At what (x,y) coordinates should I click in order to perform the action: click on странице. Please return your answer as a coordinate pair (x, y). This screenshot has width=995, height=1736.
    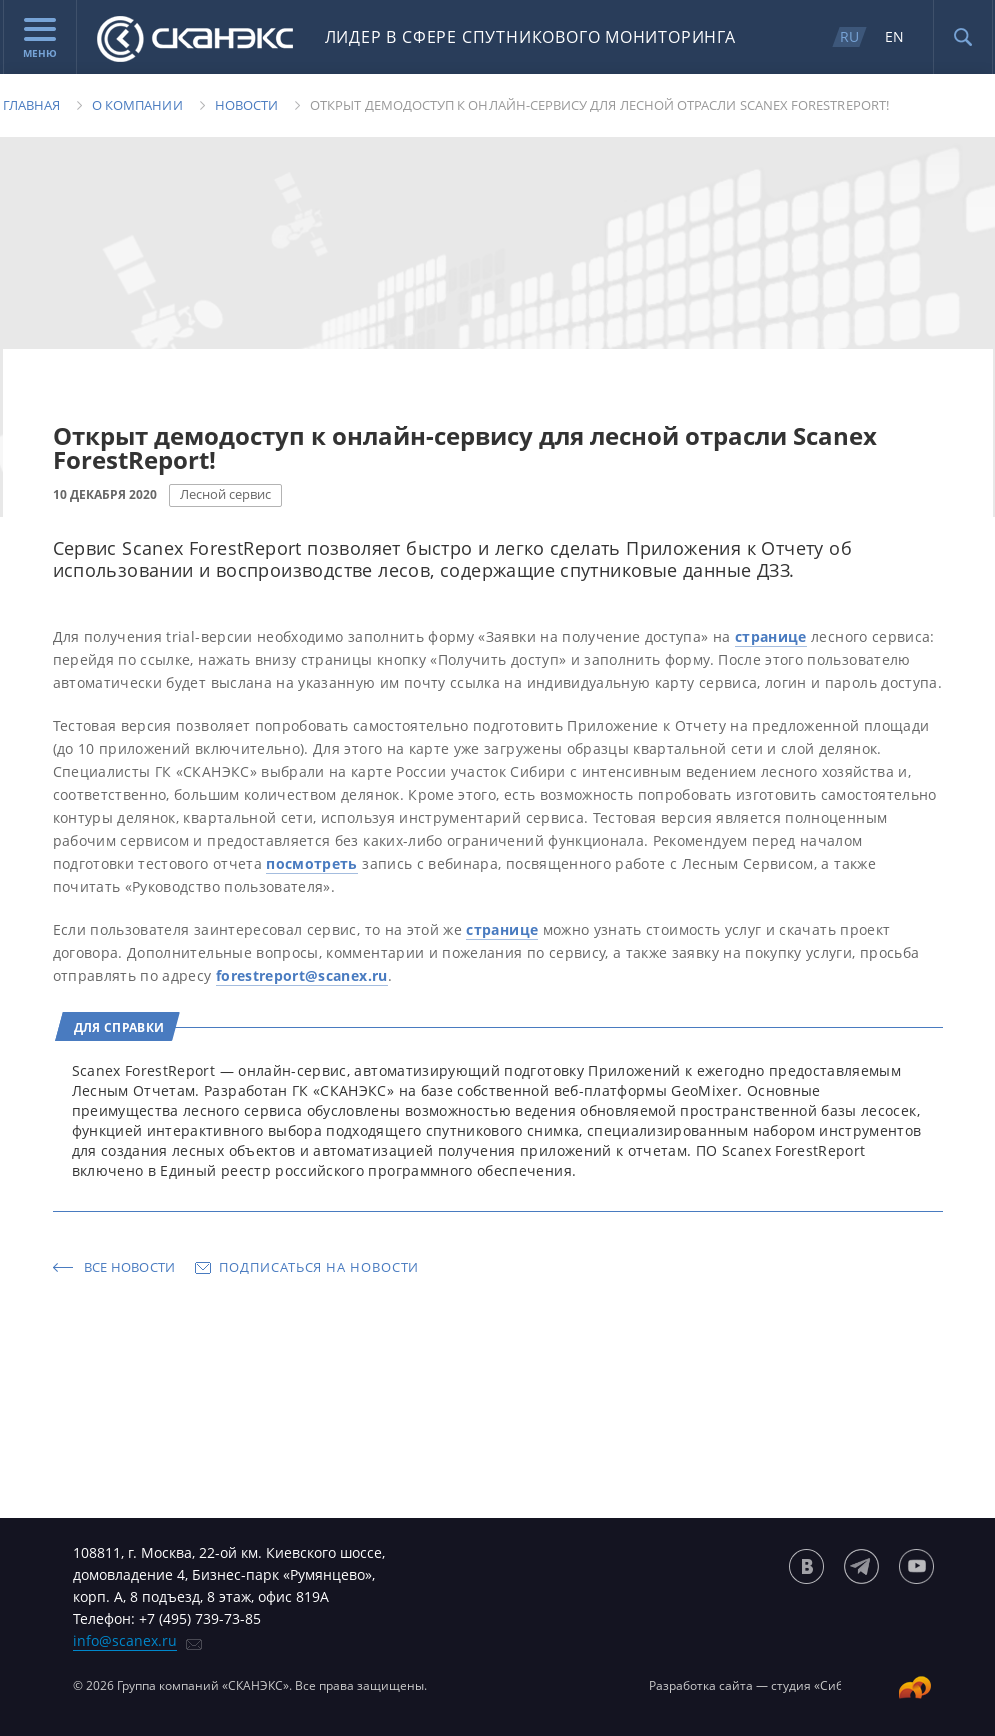
    Looking at the image, I should click on (771, 636).